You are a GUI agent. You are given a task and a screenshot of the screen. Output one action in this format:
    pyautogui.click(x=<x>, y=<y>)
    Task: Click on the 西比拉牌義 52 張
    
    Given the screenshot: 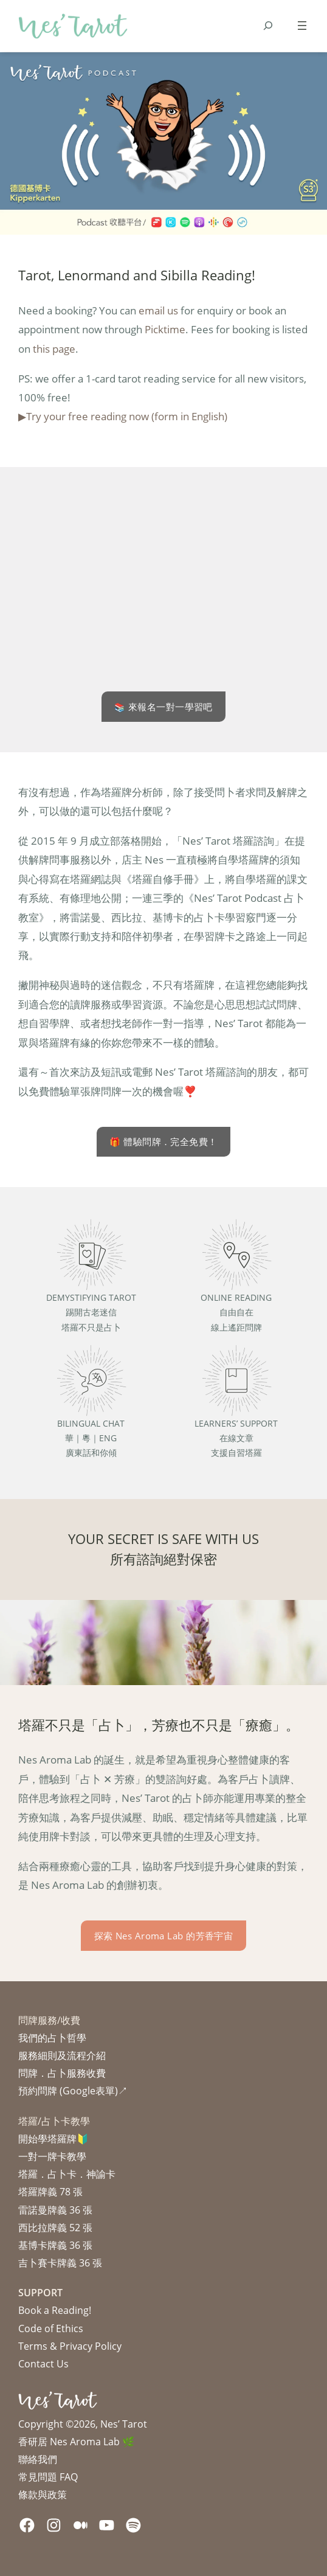 What is the action you would take?
    pyautogui.click(x=55, y=2227)
    